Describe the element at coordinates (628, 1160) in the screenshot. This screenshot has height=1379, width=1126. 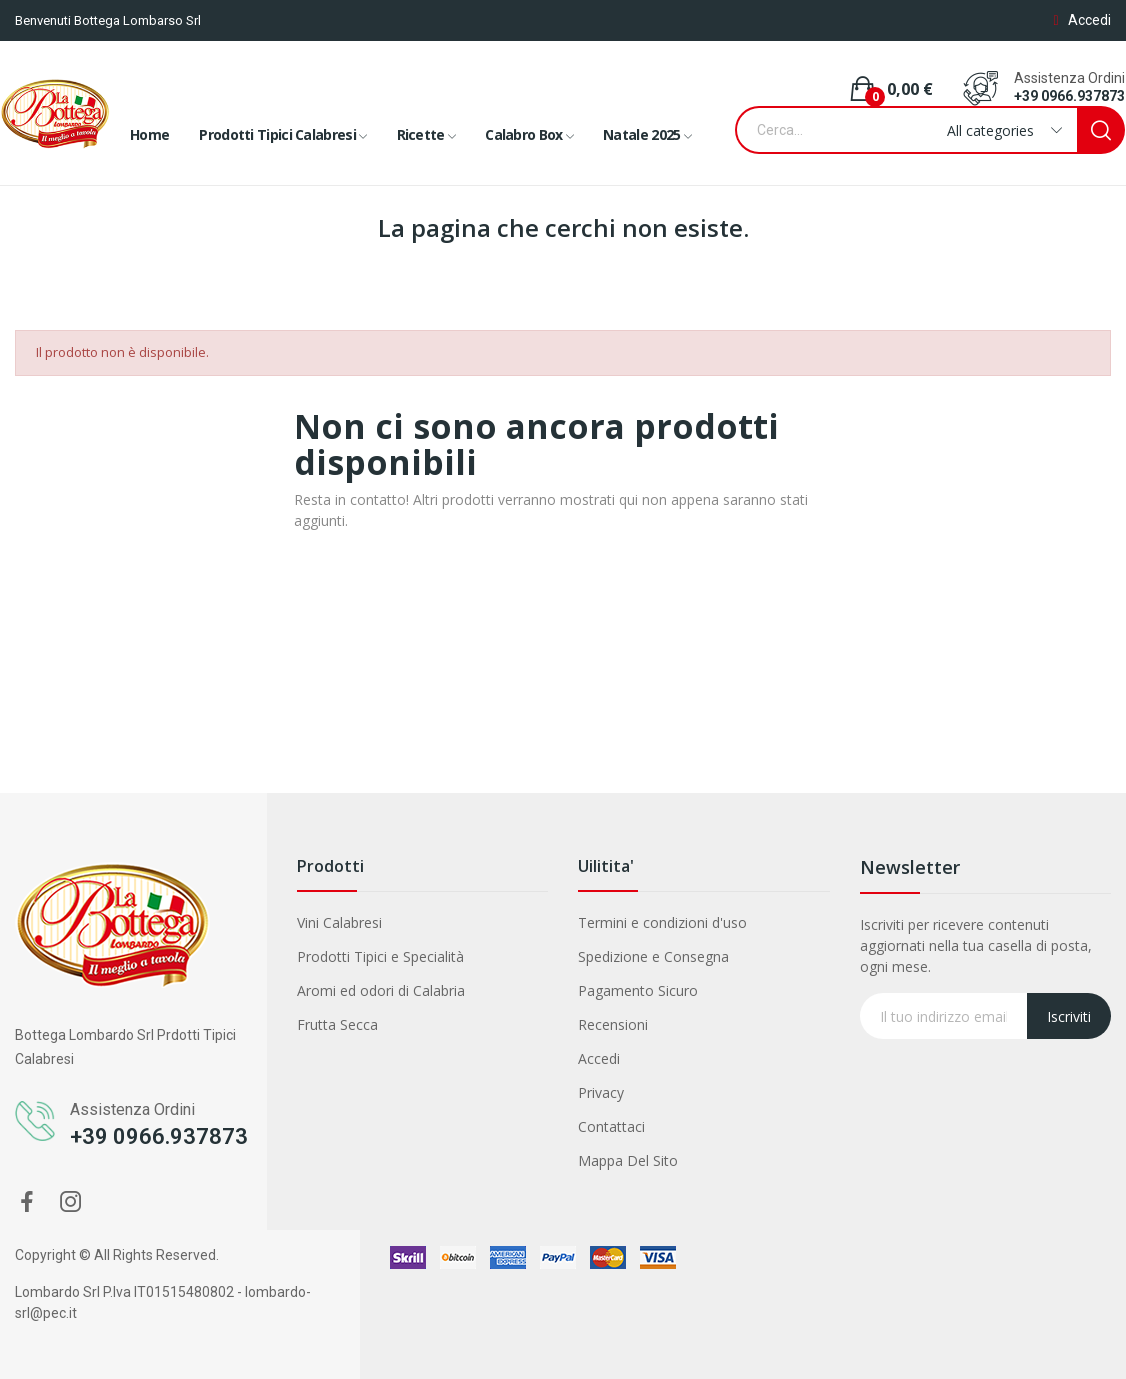
I see `Mappa Del Sito` at that location.